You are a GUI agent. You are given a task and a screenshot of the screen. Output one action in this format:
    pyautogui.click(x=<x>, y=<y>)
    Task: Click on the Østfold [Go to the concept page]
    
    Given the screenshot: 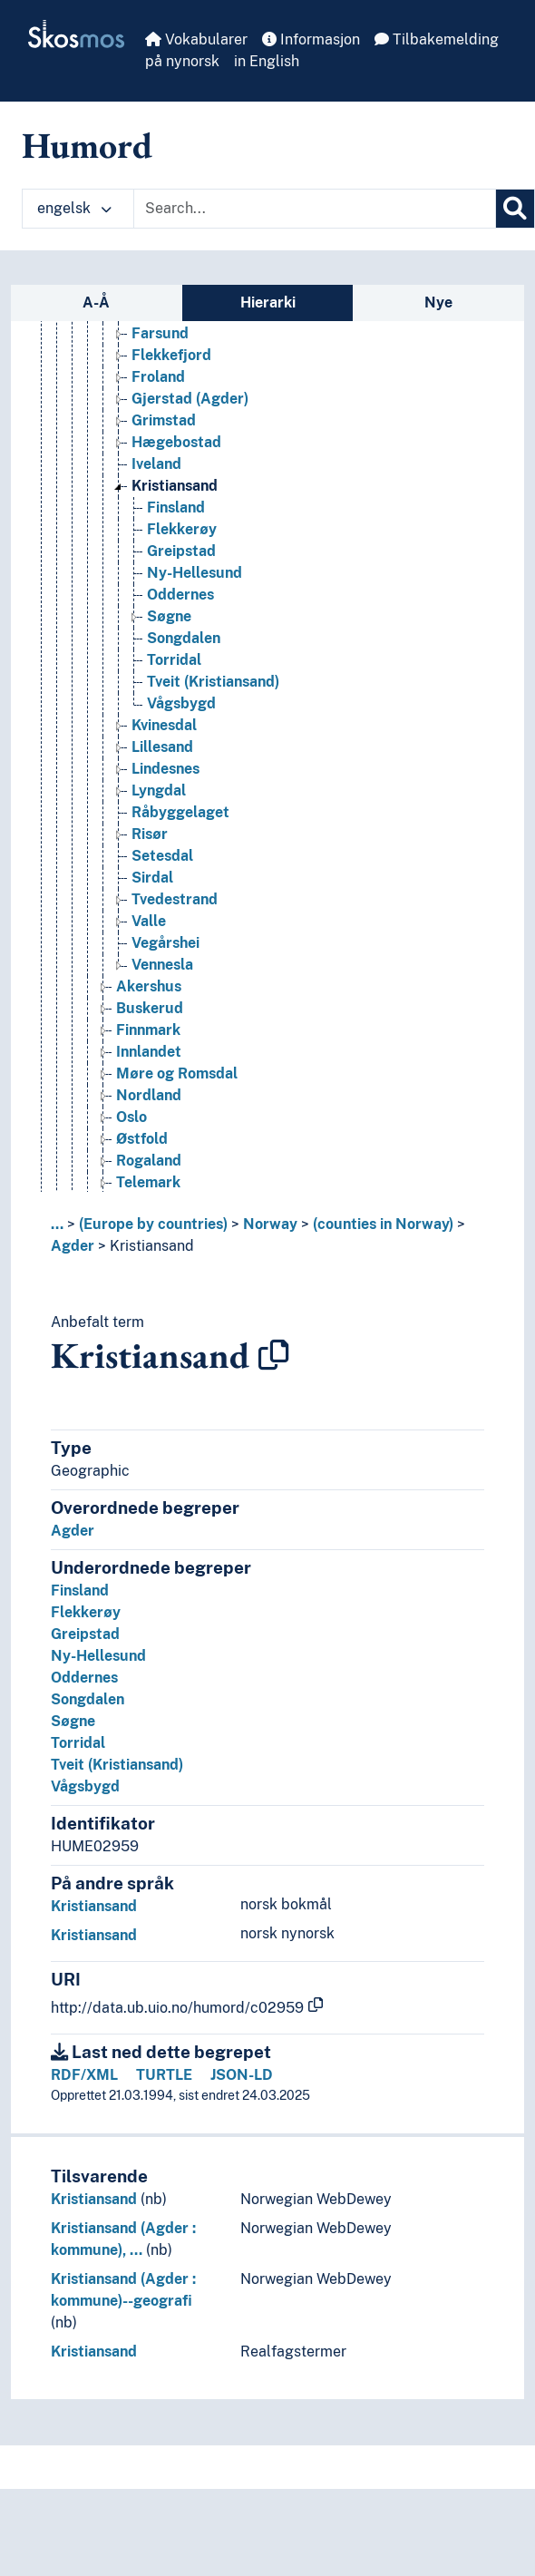 What is the action you would take?
    pyautogui.click(x=142, y=1138)
    